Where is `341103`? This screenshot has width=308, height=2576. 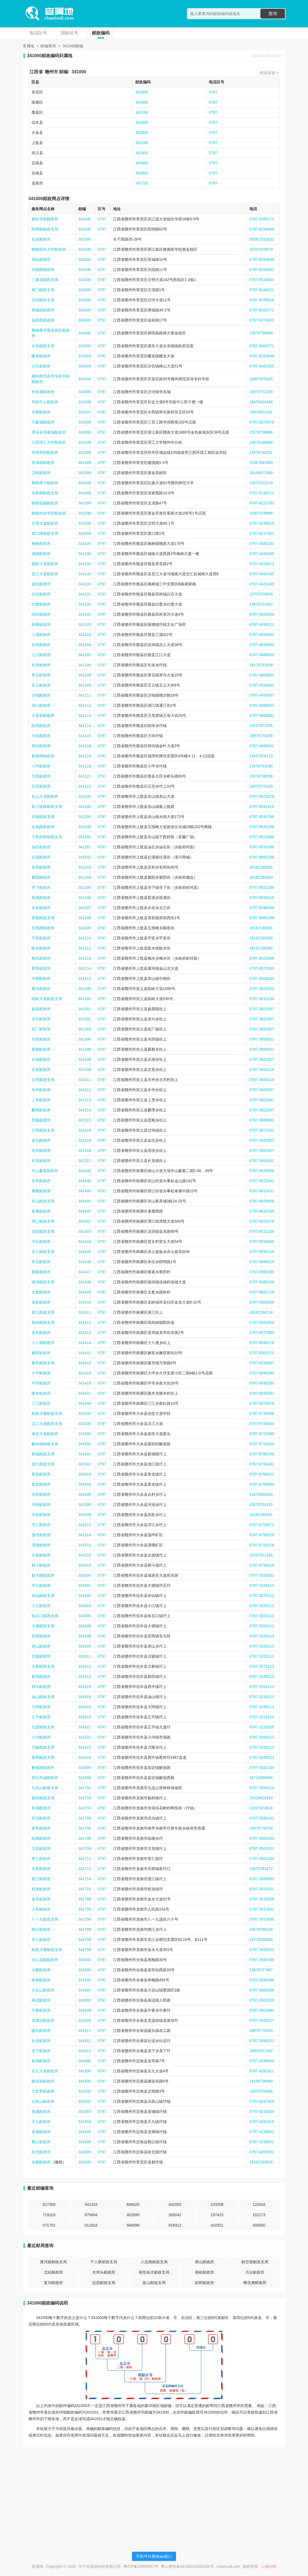 341103 is located at coordinates (84, 624).